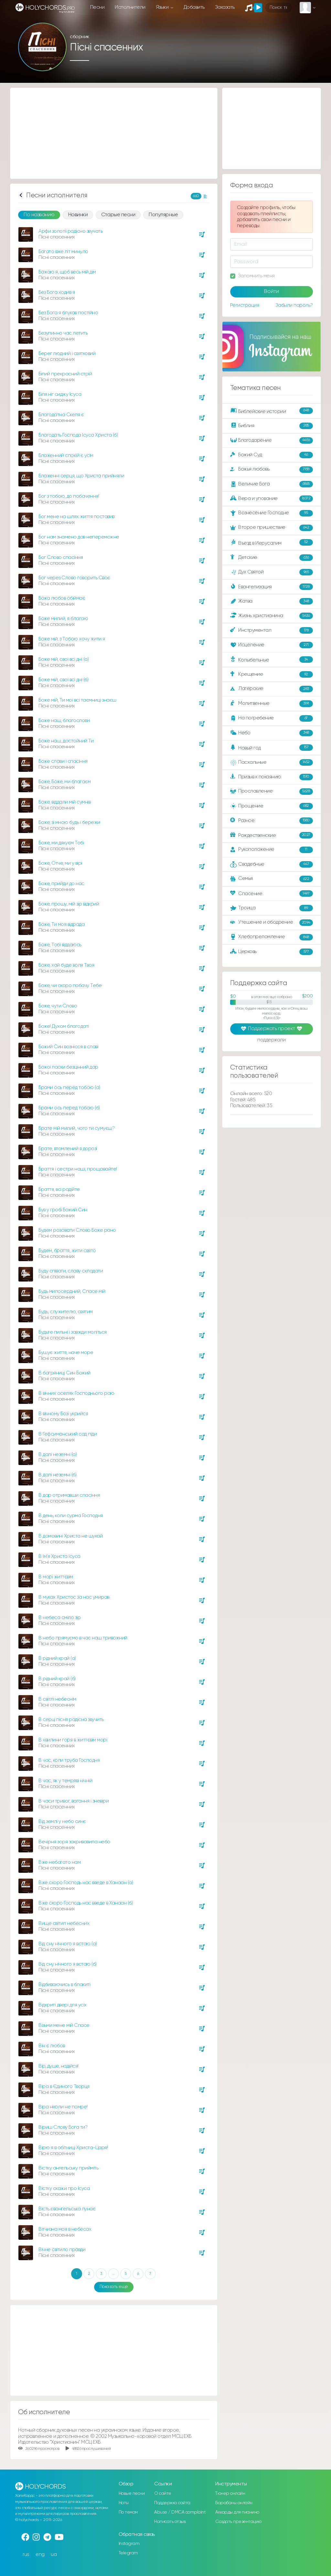 The width and height of the screenshot is (331, 2576). Describe the element at coordinates (59, 394) in the screenshot. I see `Біля ніг сиджу Ісуса` at that location.